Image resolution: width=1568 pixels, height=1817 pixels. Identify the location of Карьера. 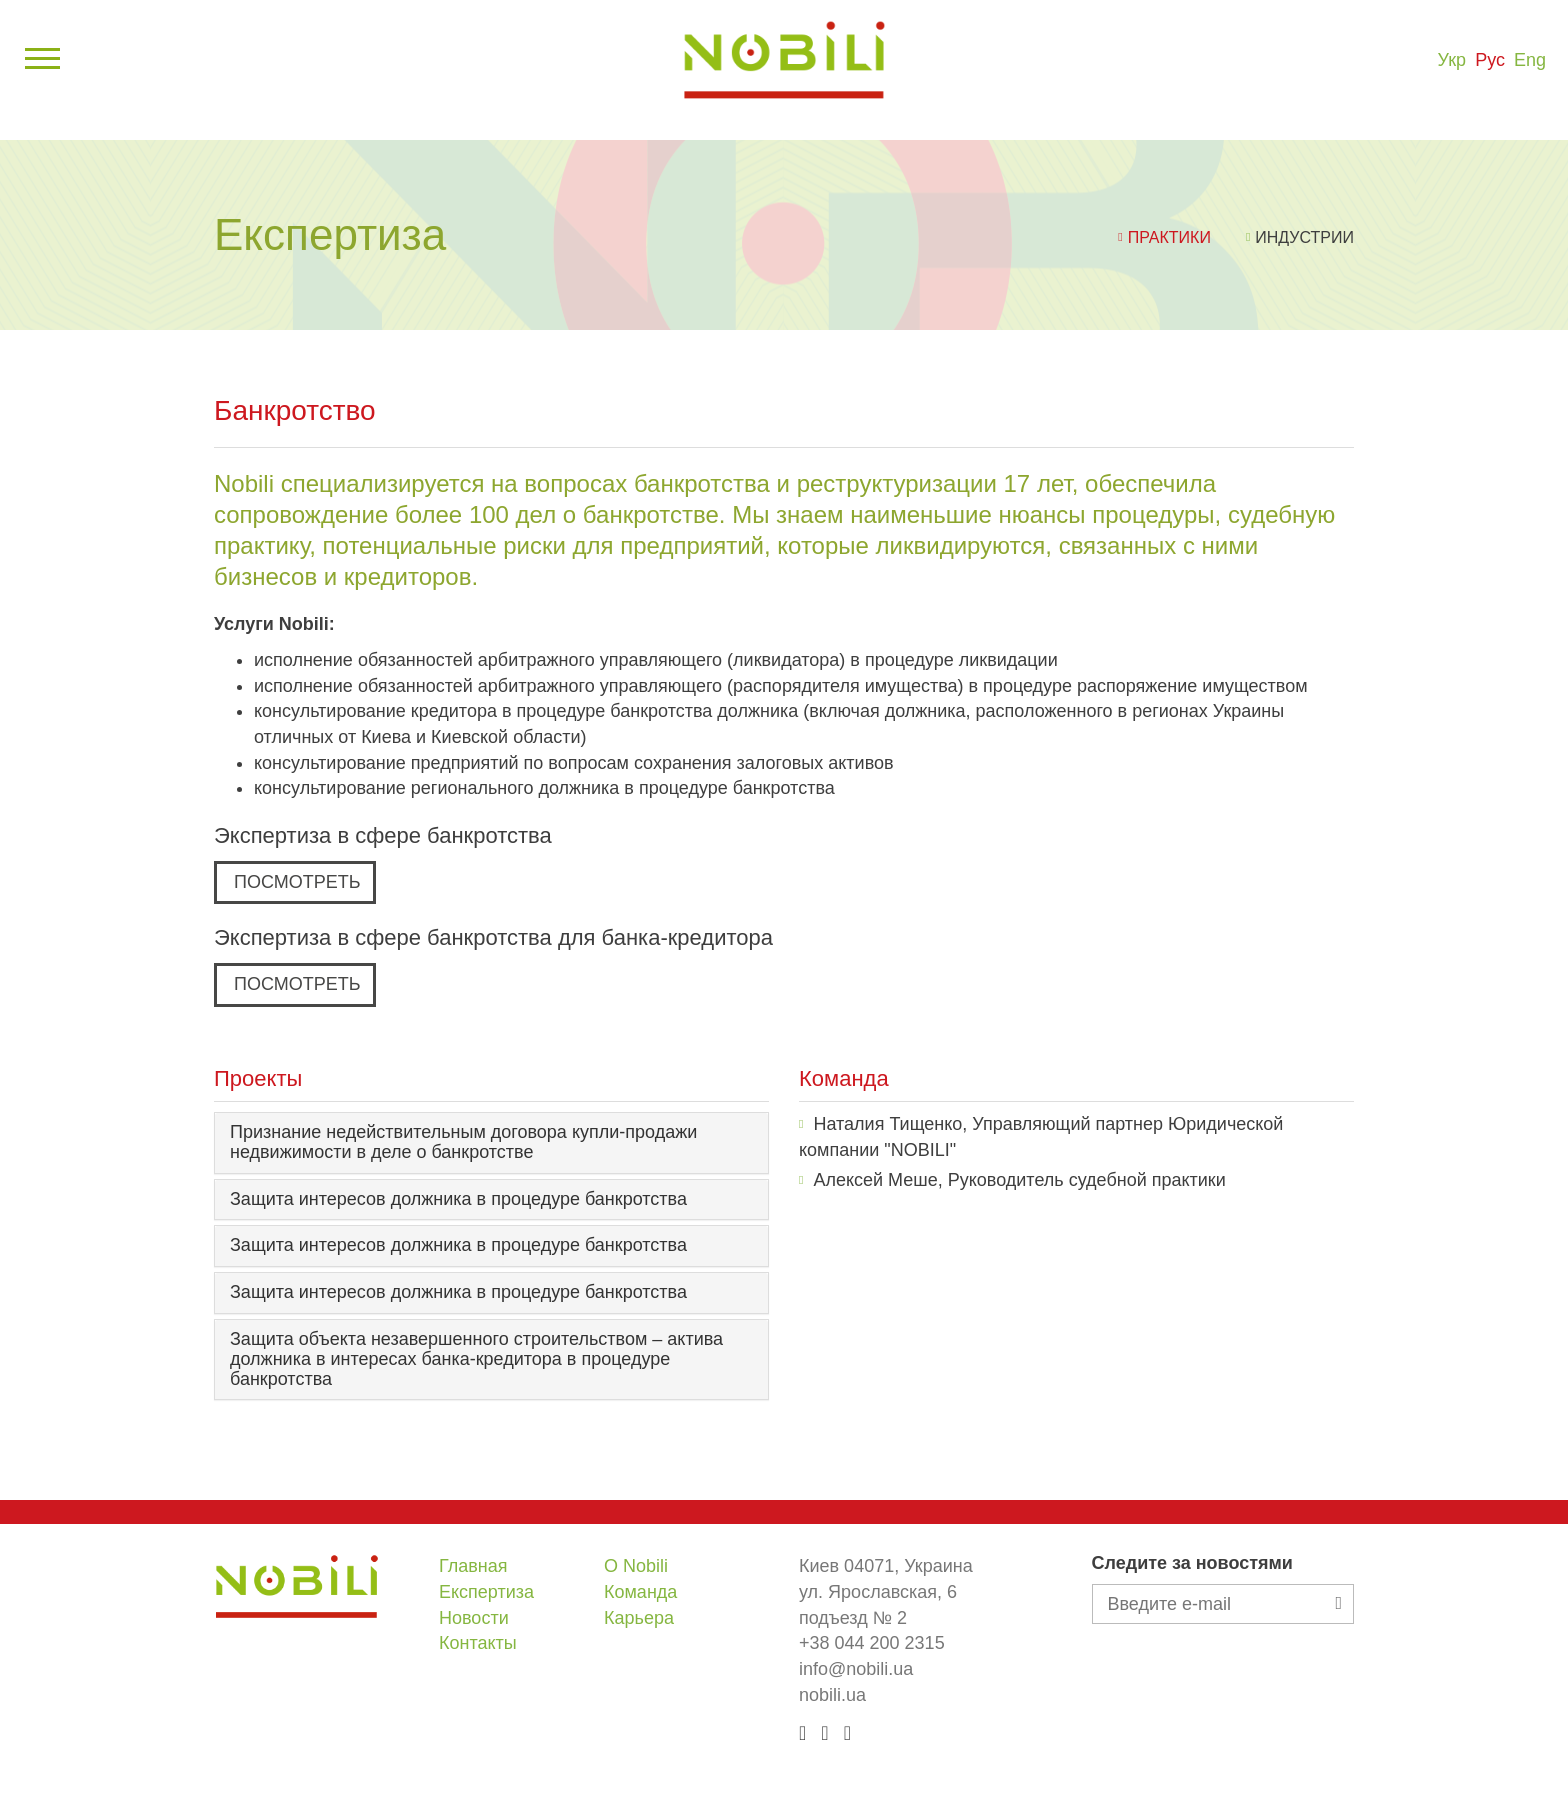
(639, 1618).